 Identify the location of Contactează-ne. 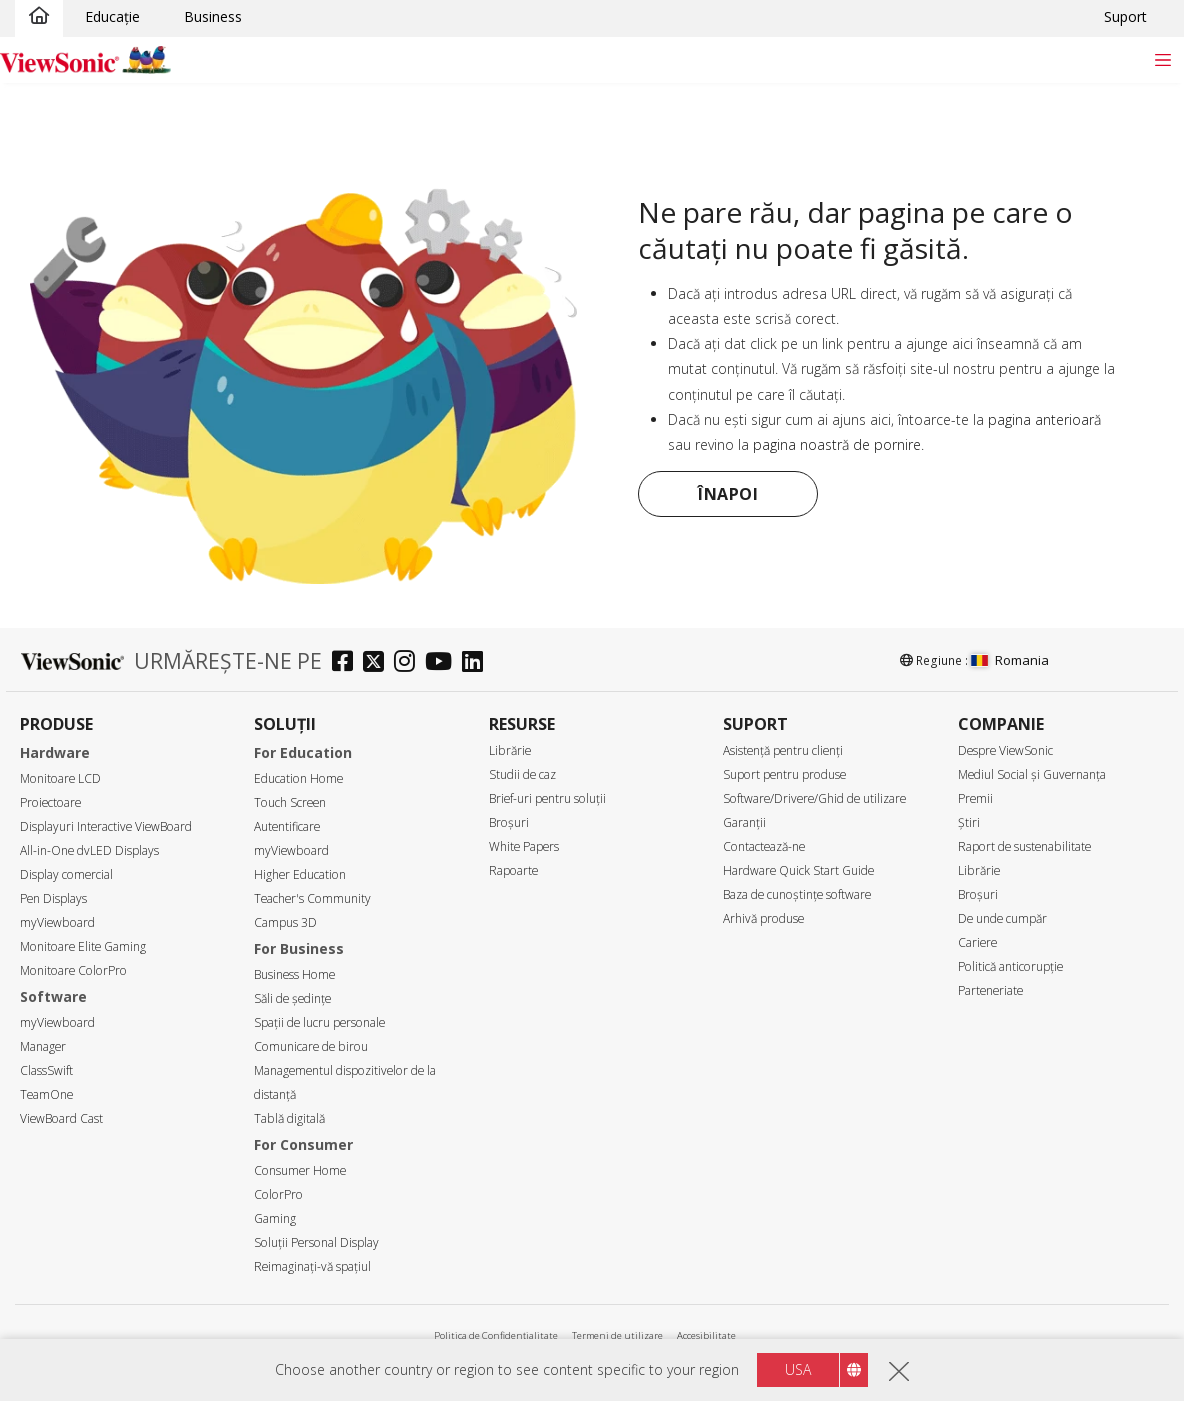
(764, 846).